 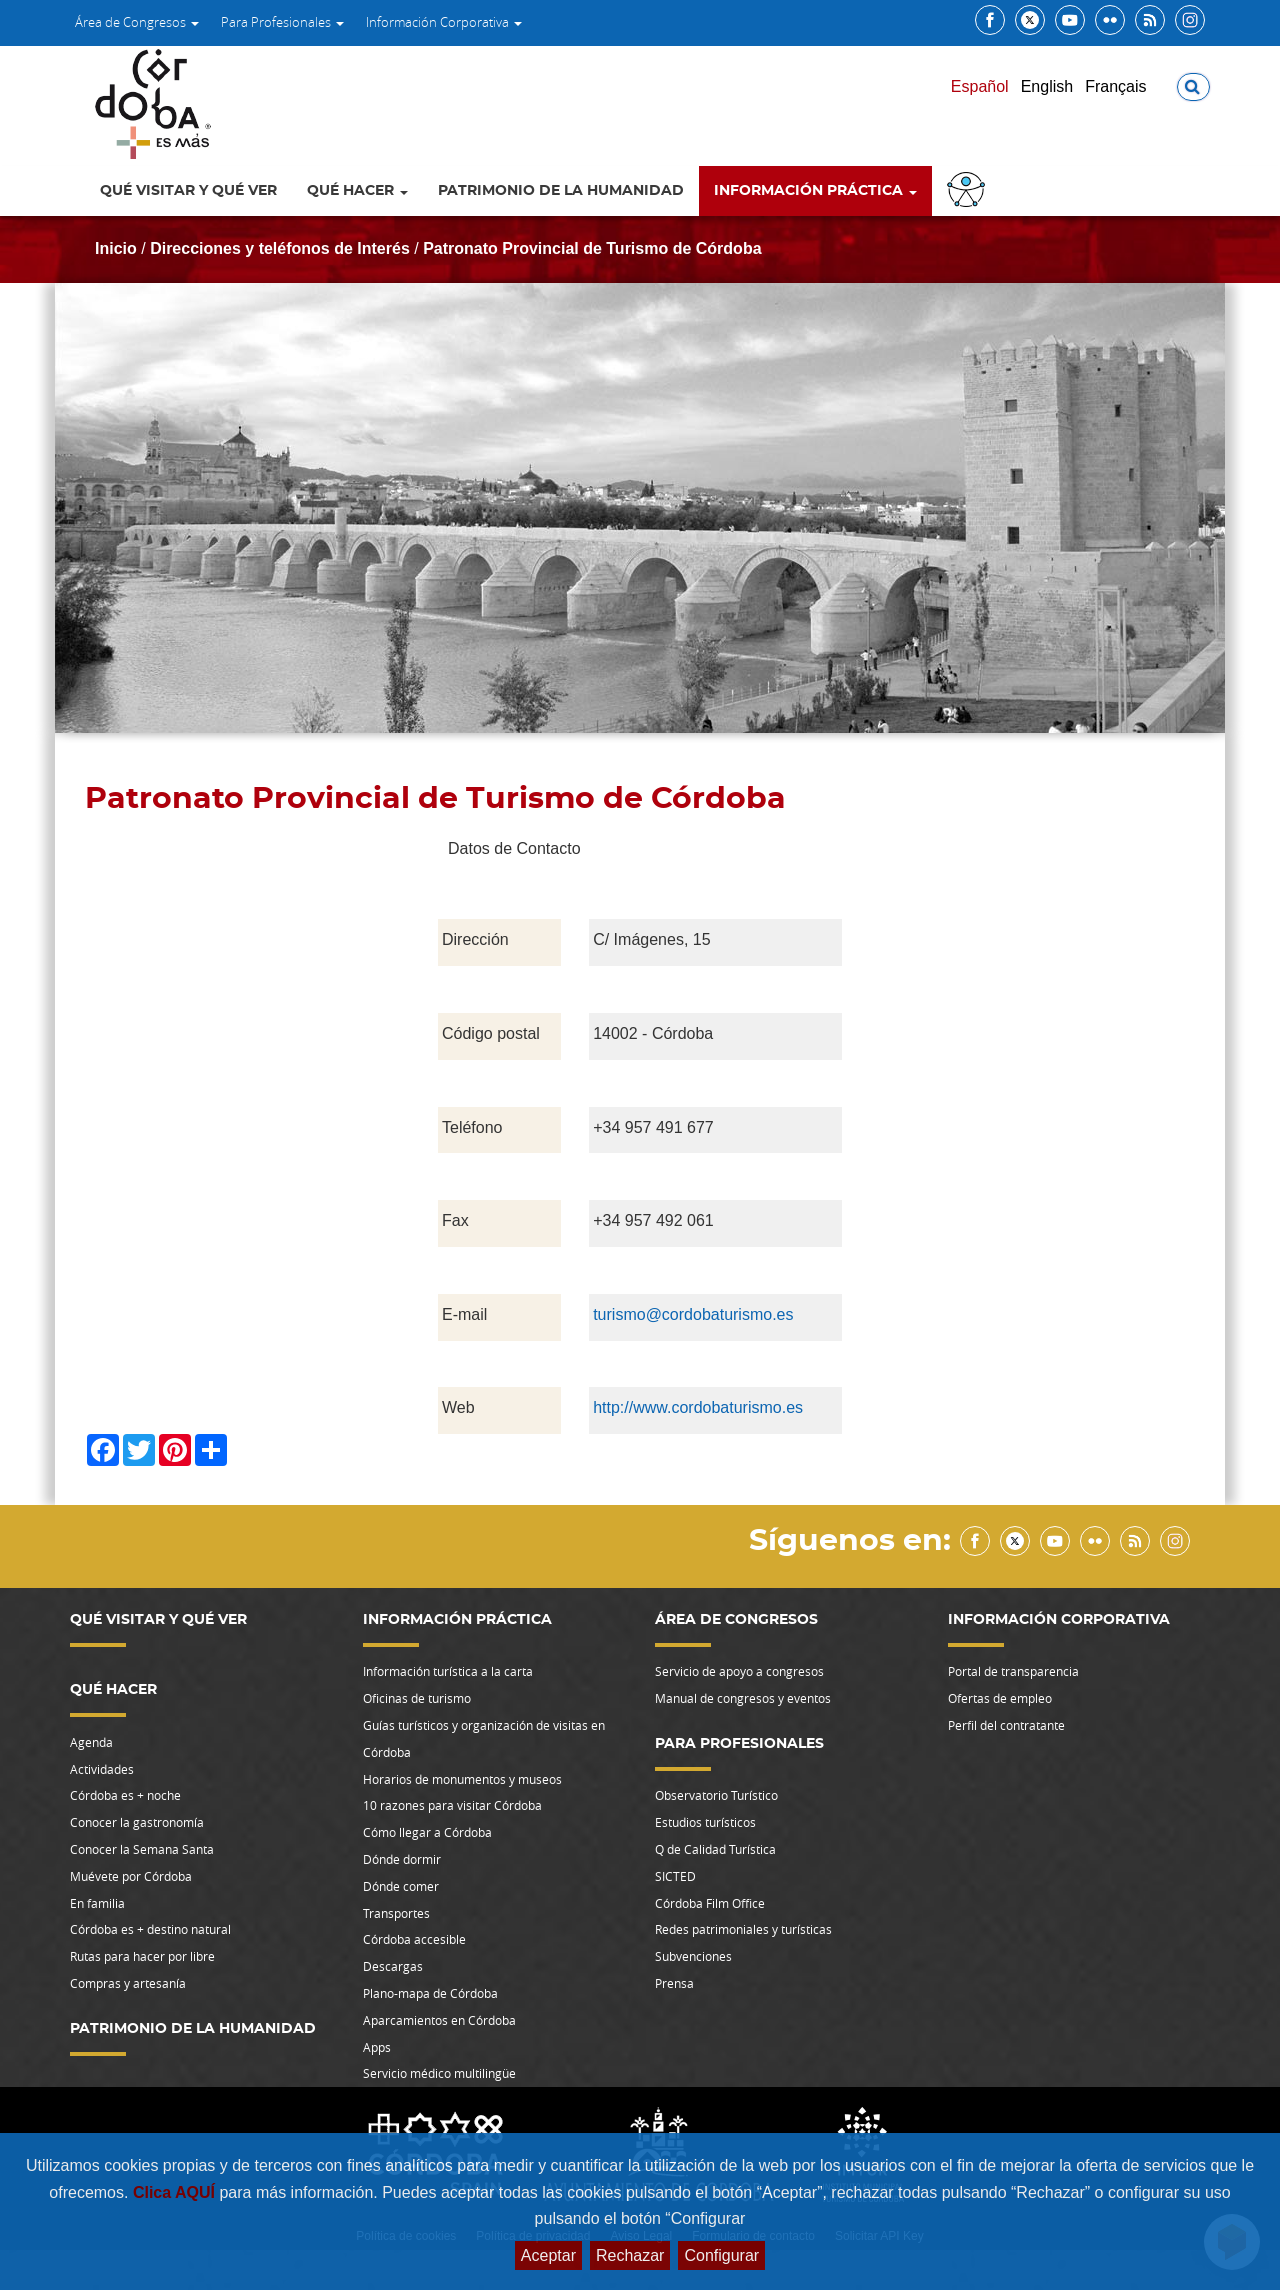 I want to click on Redes patrimoniales y turísticas, so click(x=743, y=1929).